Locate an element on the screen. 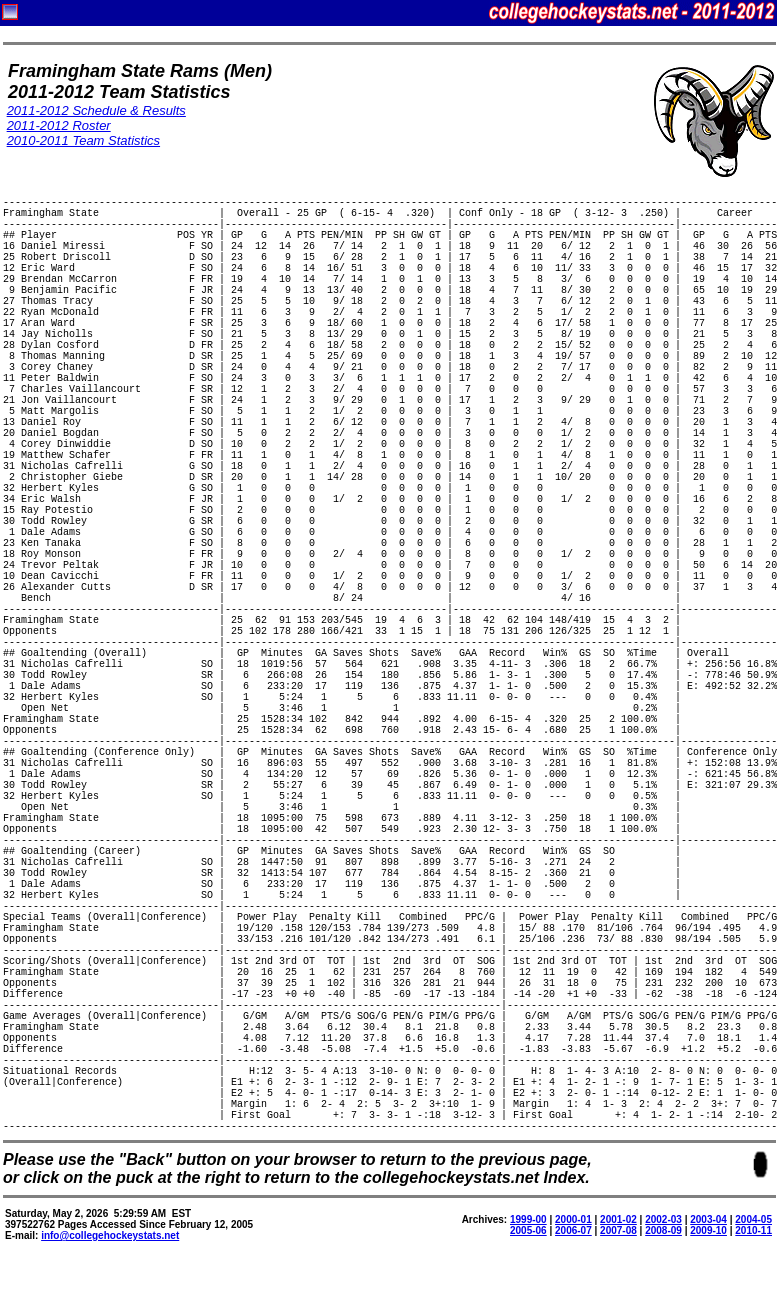 This screenshot has height=1306, width=777. 2008-09 is located at coordinates (663, 1230).